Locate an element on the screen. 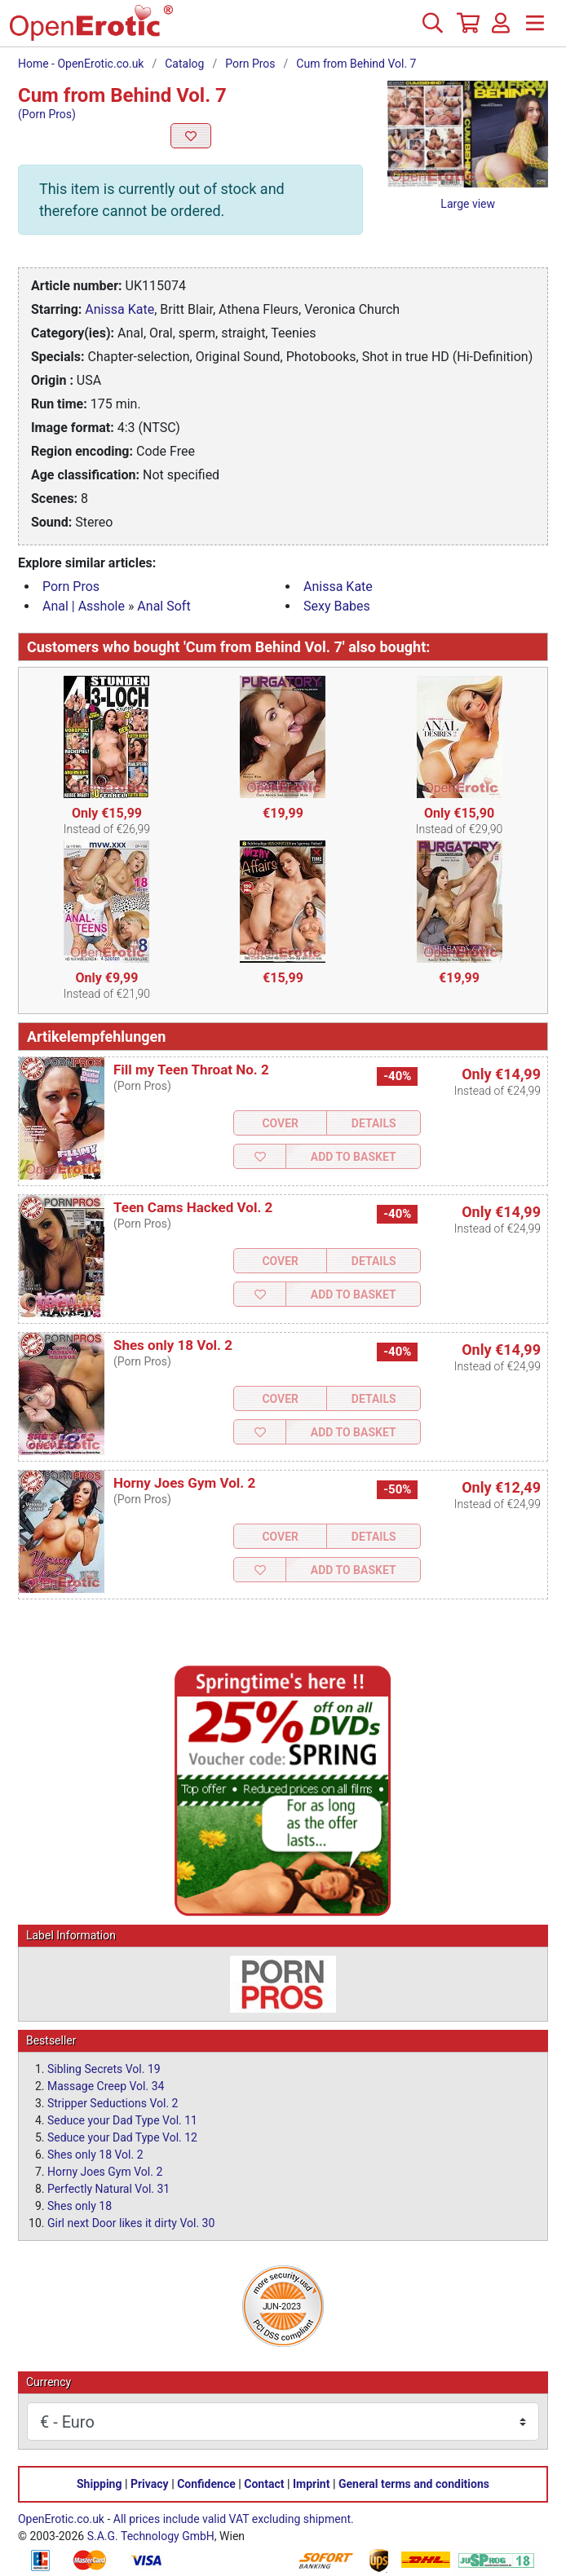  Details is located at coordinates (374, 1123).